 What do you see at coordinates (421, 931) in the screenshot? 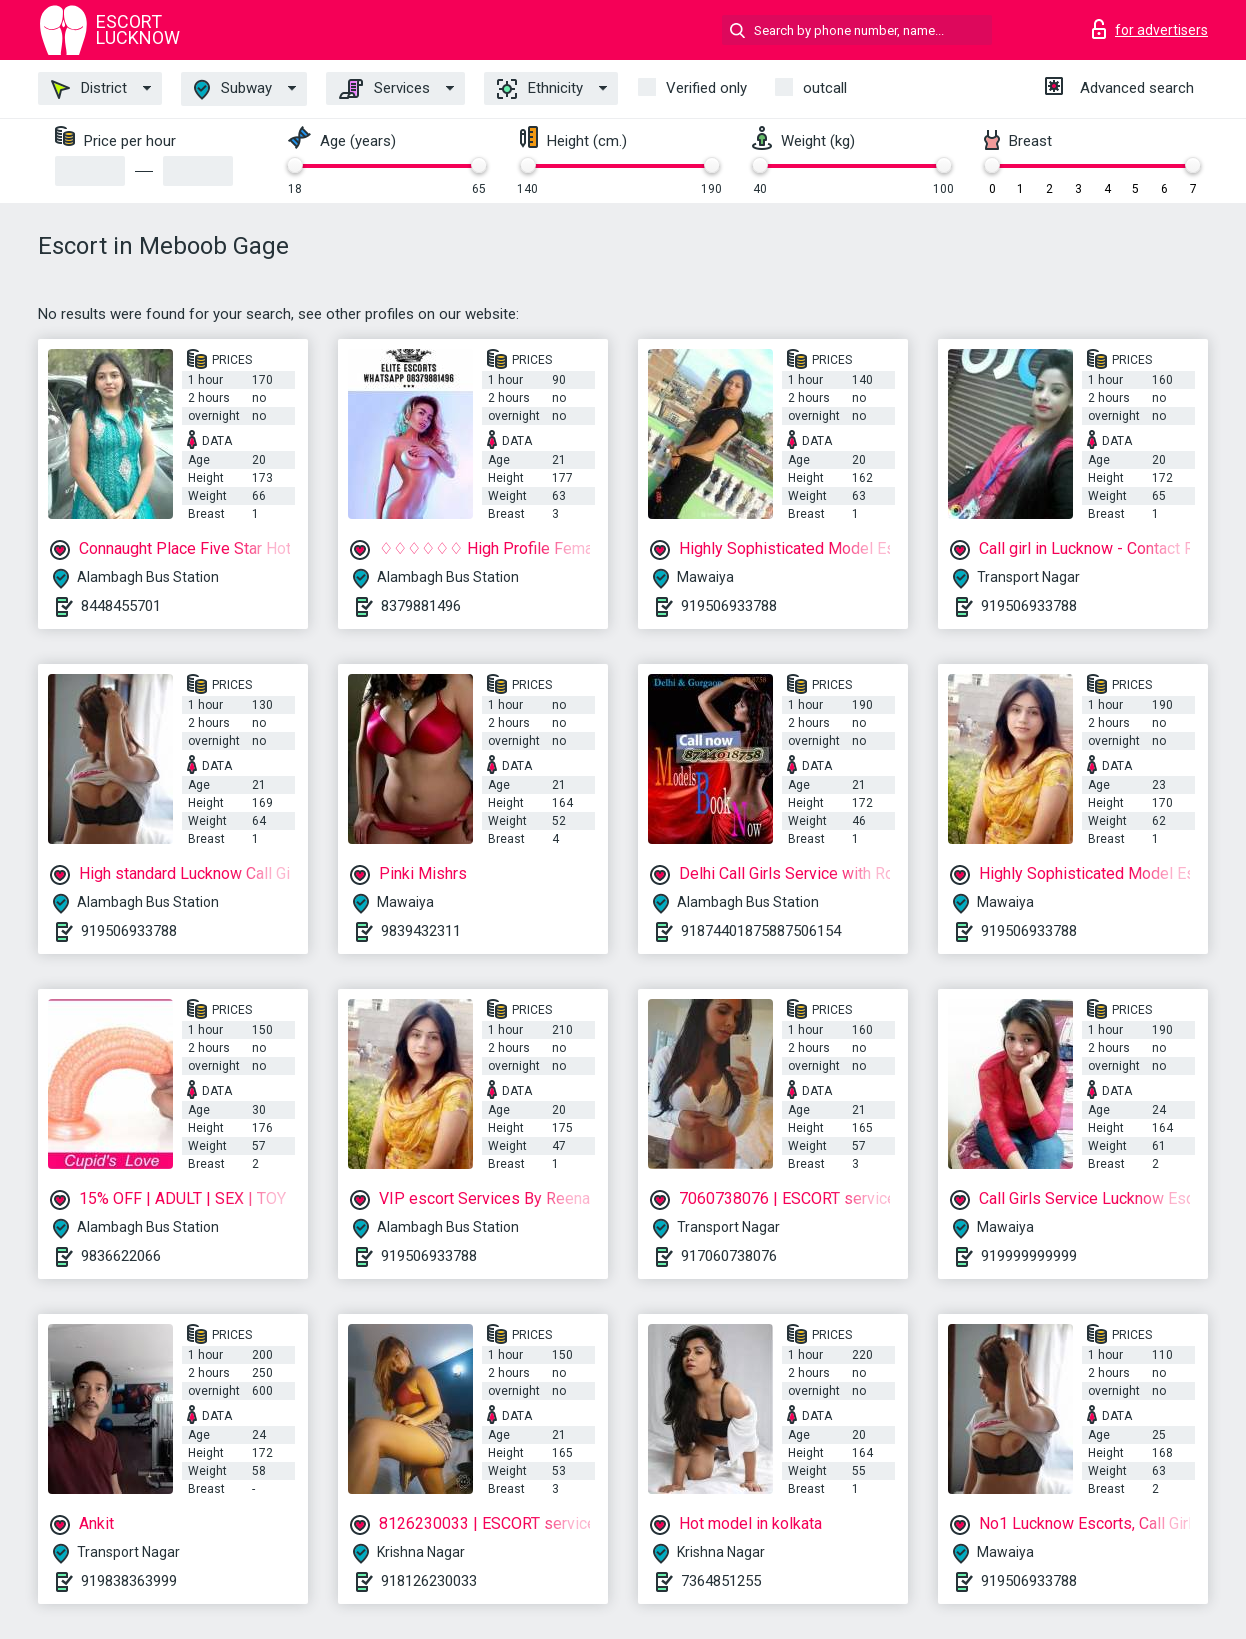
I see `9839432311` at bounding box center [421, 931].